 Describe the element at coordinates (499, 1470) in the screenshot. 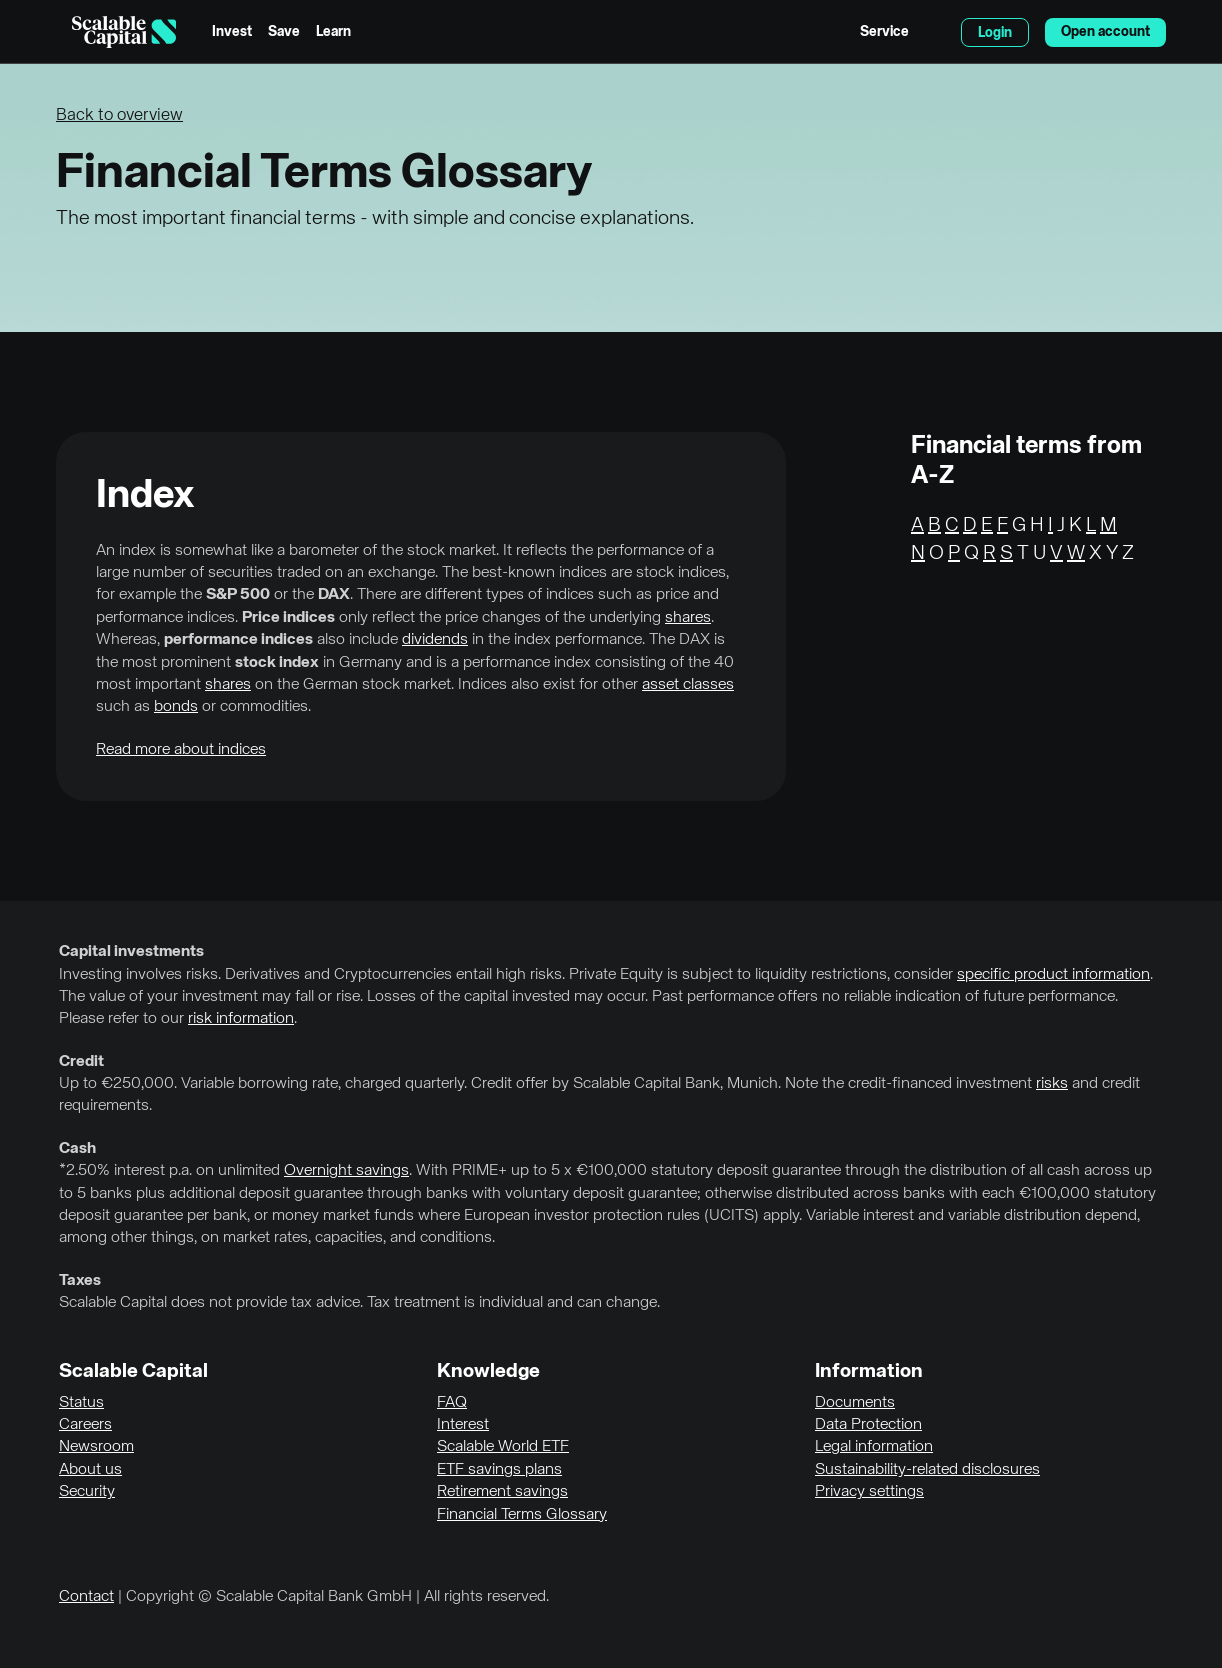

I see `ETF savings plans` at that location.